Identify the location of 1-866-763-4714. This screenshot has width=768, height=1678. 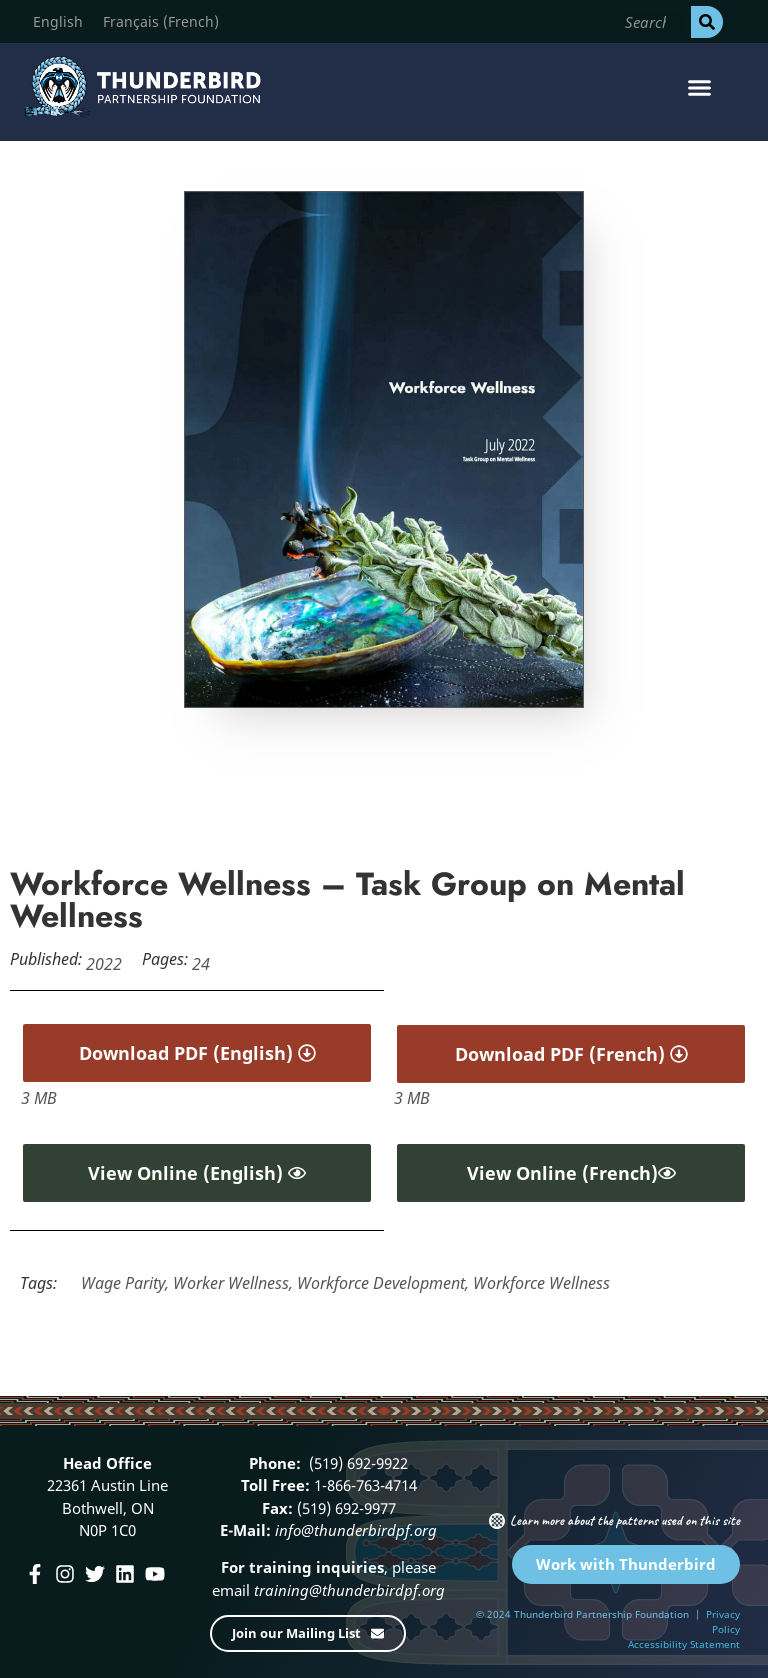
(363, 1485).